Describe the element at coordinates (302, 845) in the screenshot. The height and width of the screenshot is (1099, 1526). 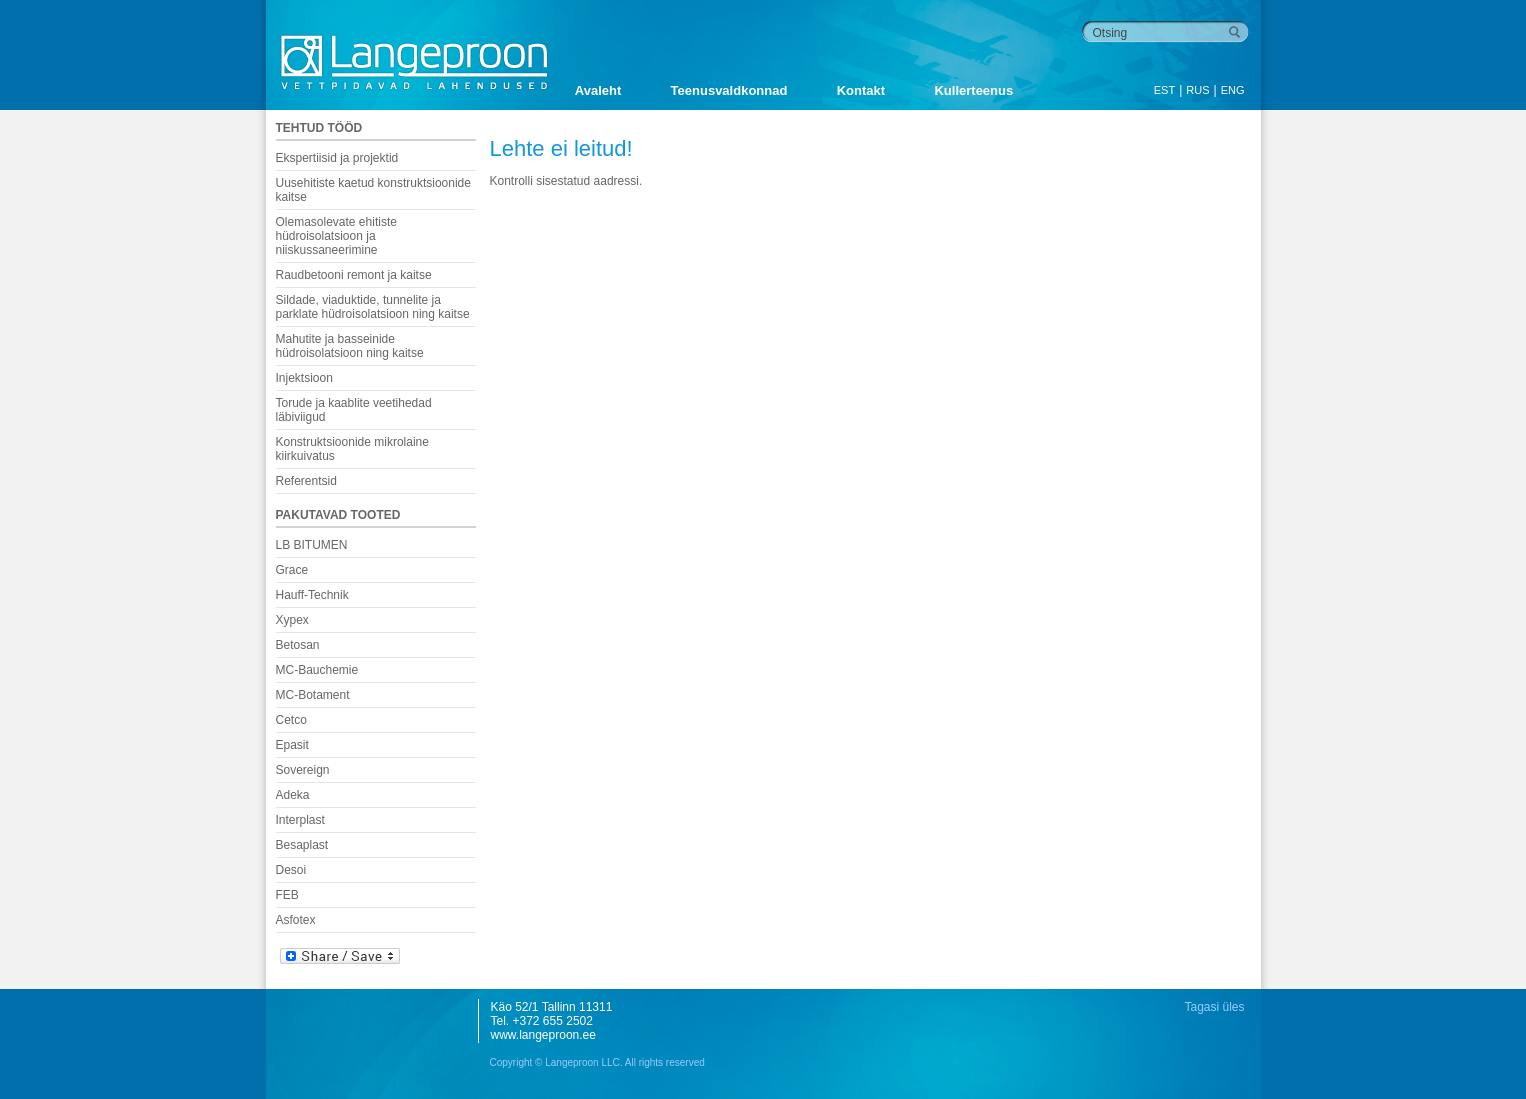
I see `Besaplast` at that location.